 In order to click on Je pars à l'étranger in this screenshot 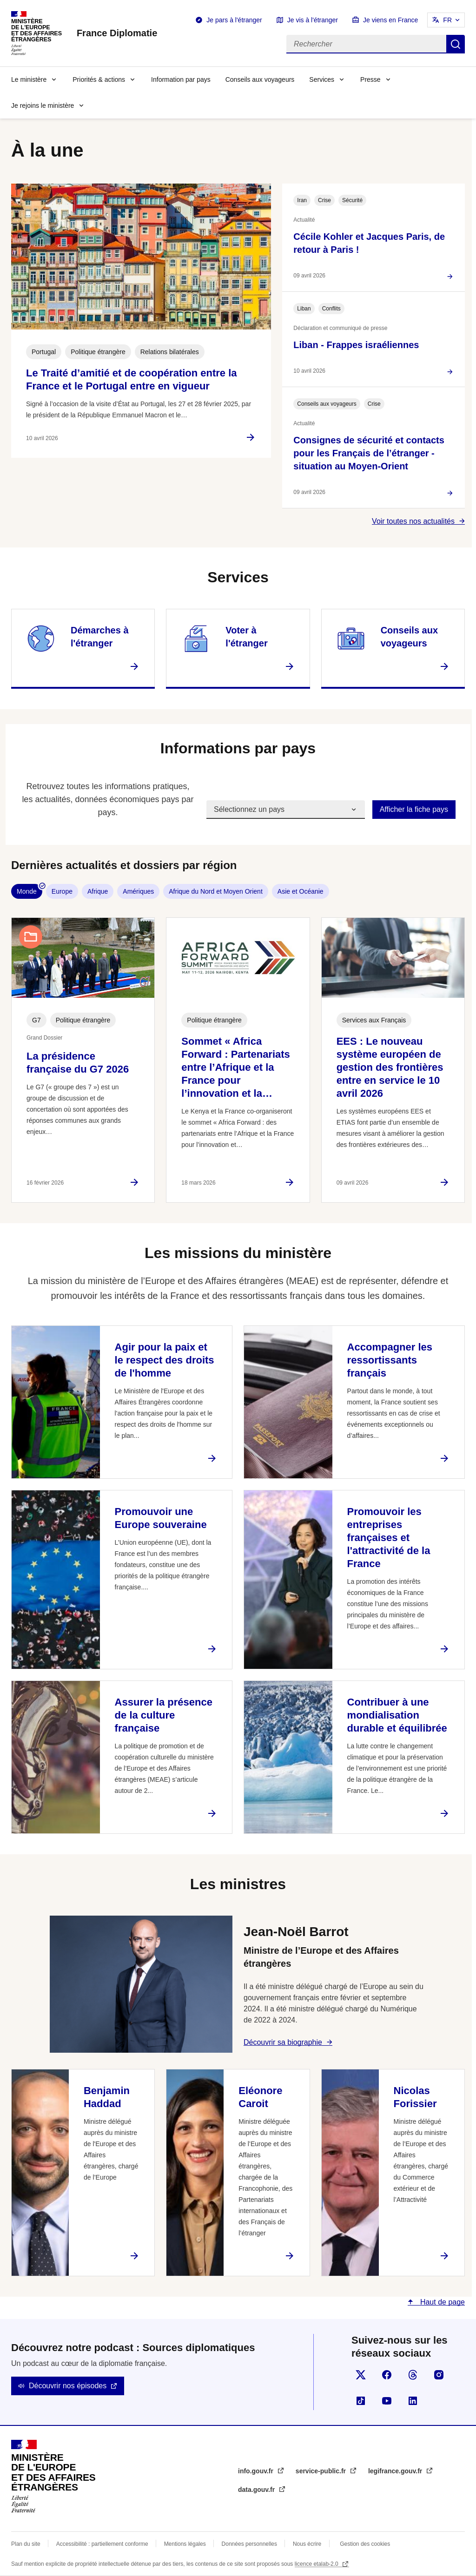, I will do `click(234, 20)`.